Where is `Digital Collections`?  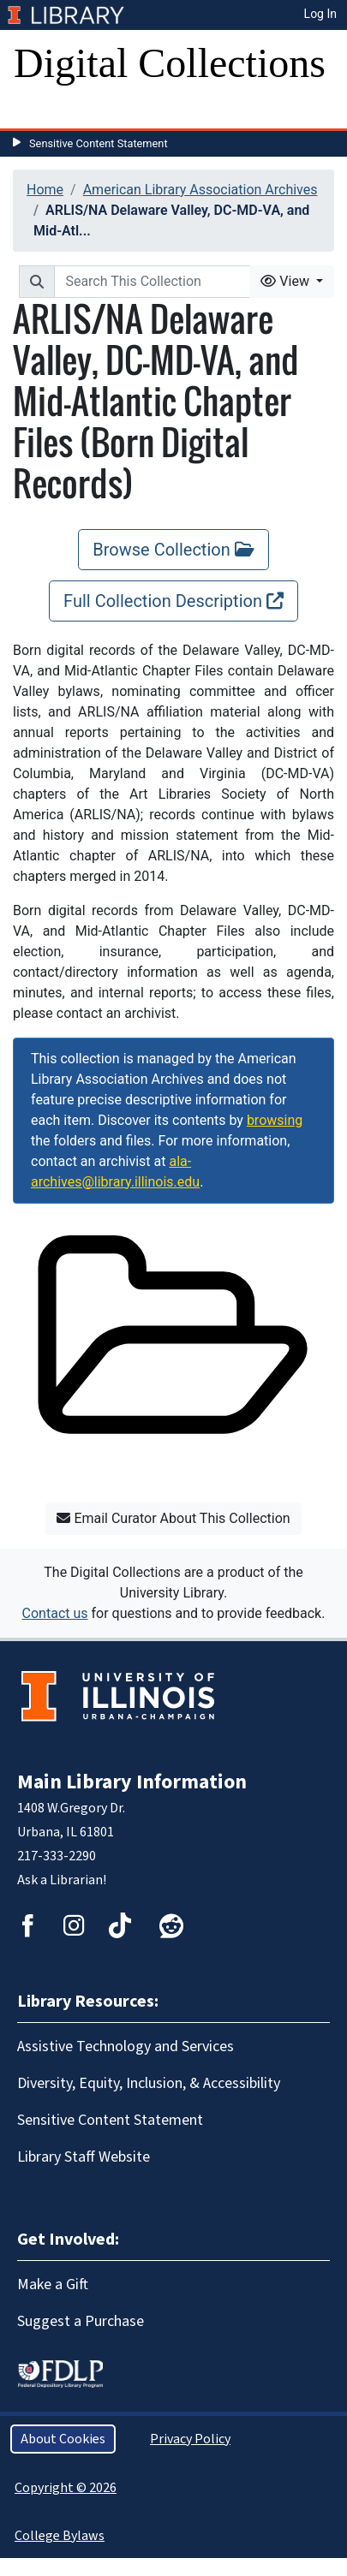 Digital Collections is located at coordinates (170, 63).